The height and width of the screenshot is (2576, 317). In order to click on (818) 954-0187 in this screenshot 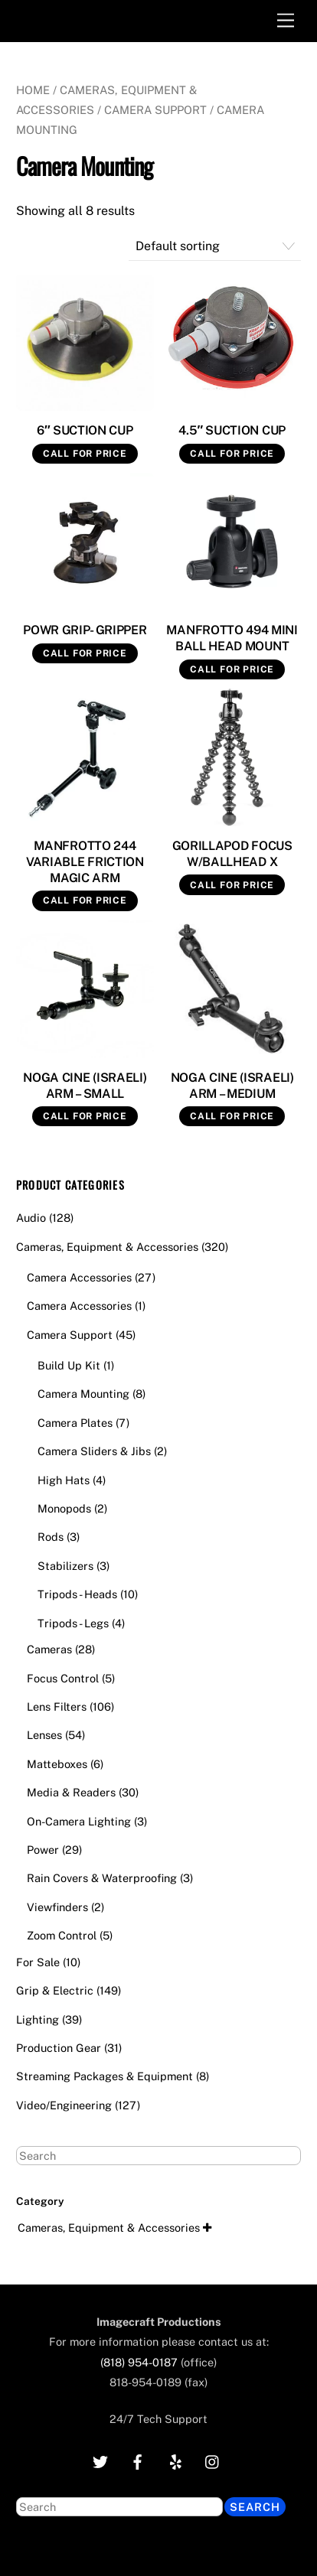, I will do `click(139, 2362)`.